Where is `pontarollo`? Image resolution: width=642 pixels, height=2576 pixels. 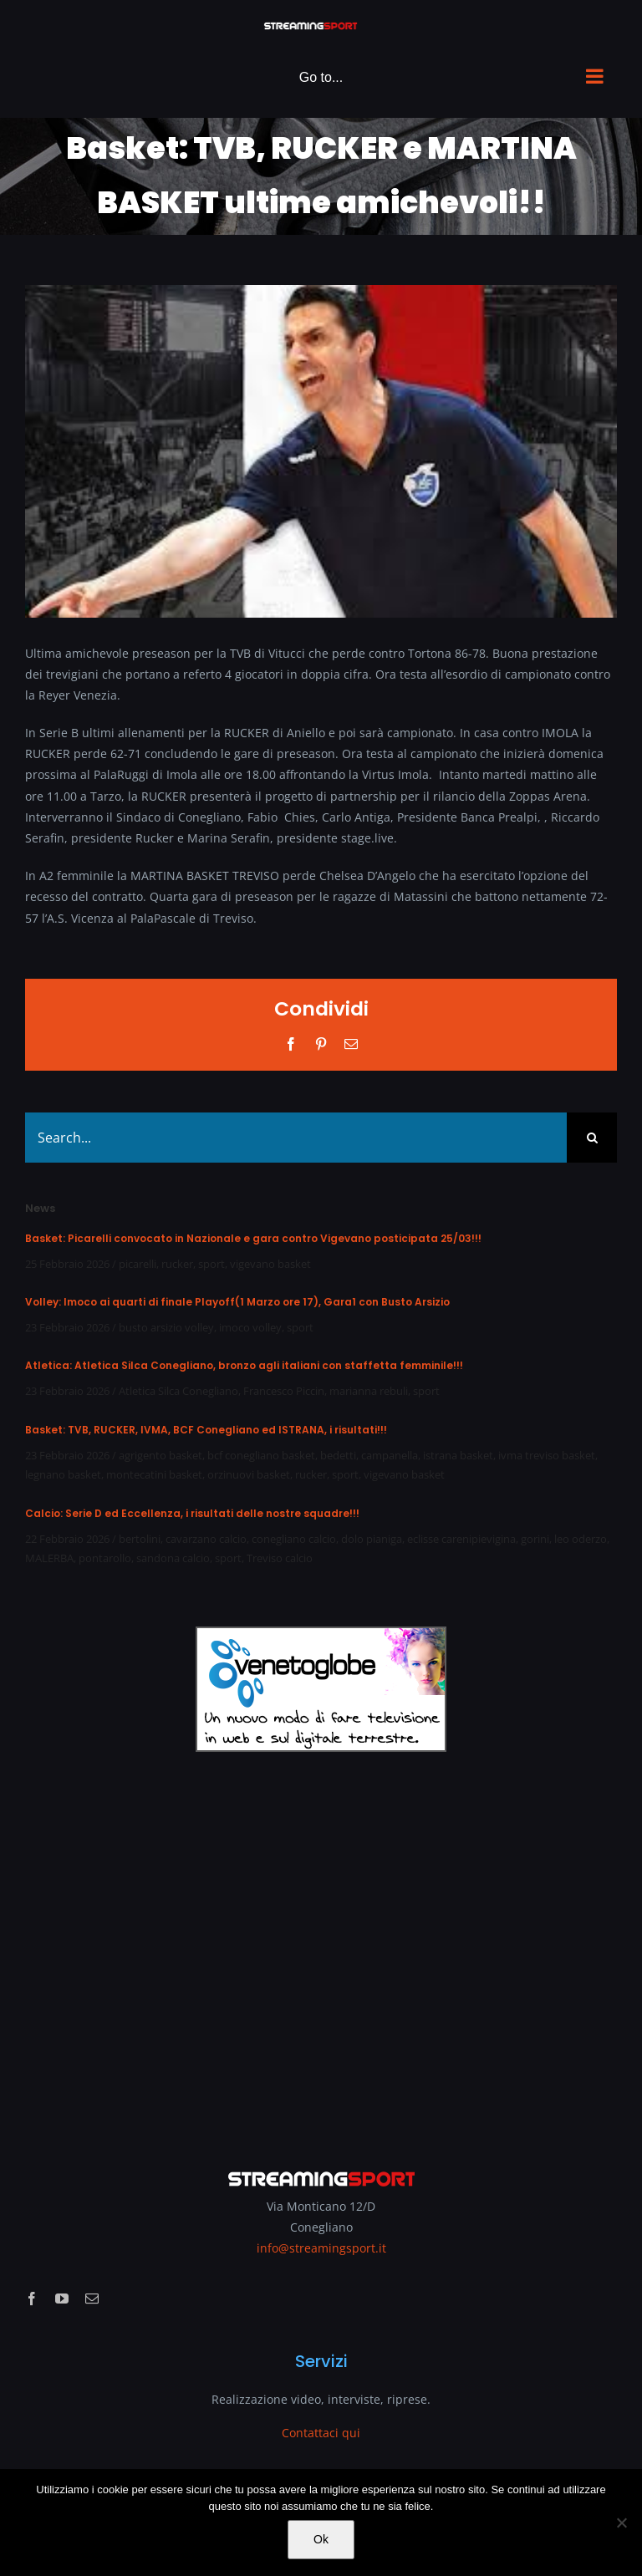
pontarollo is located at coordinates (105, 1557).